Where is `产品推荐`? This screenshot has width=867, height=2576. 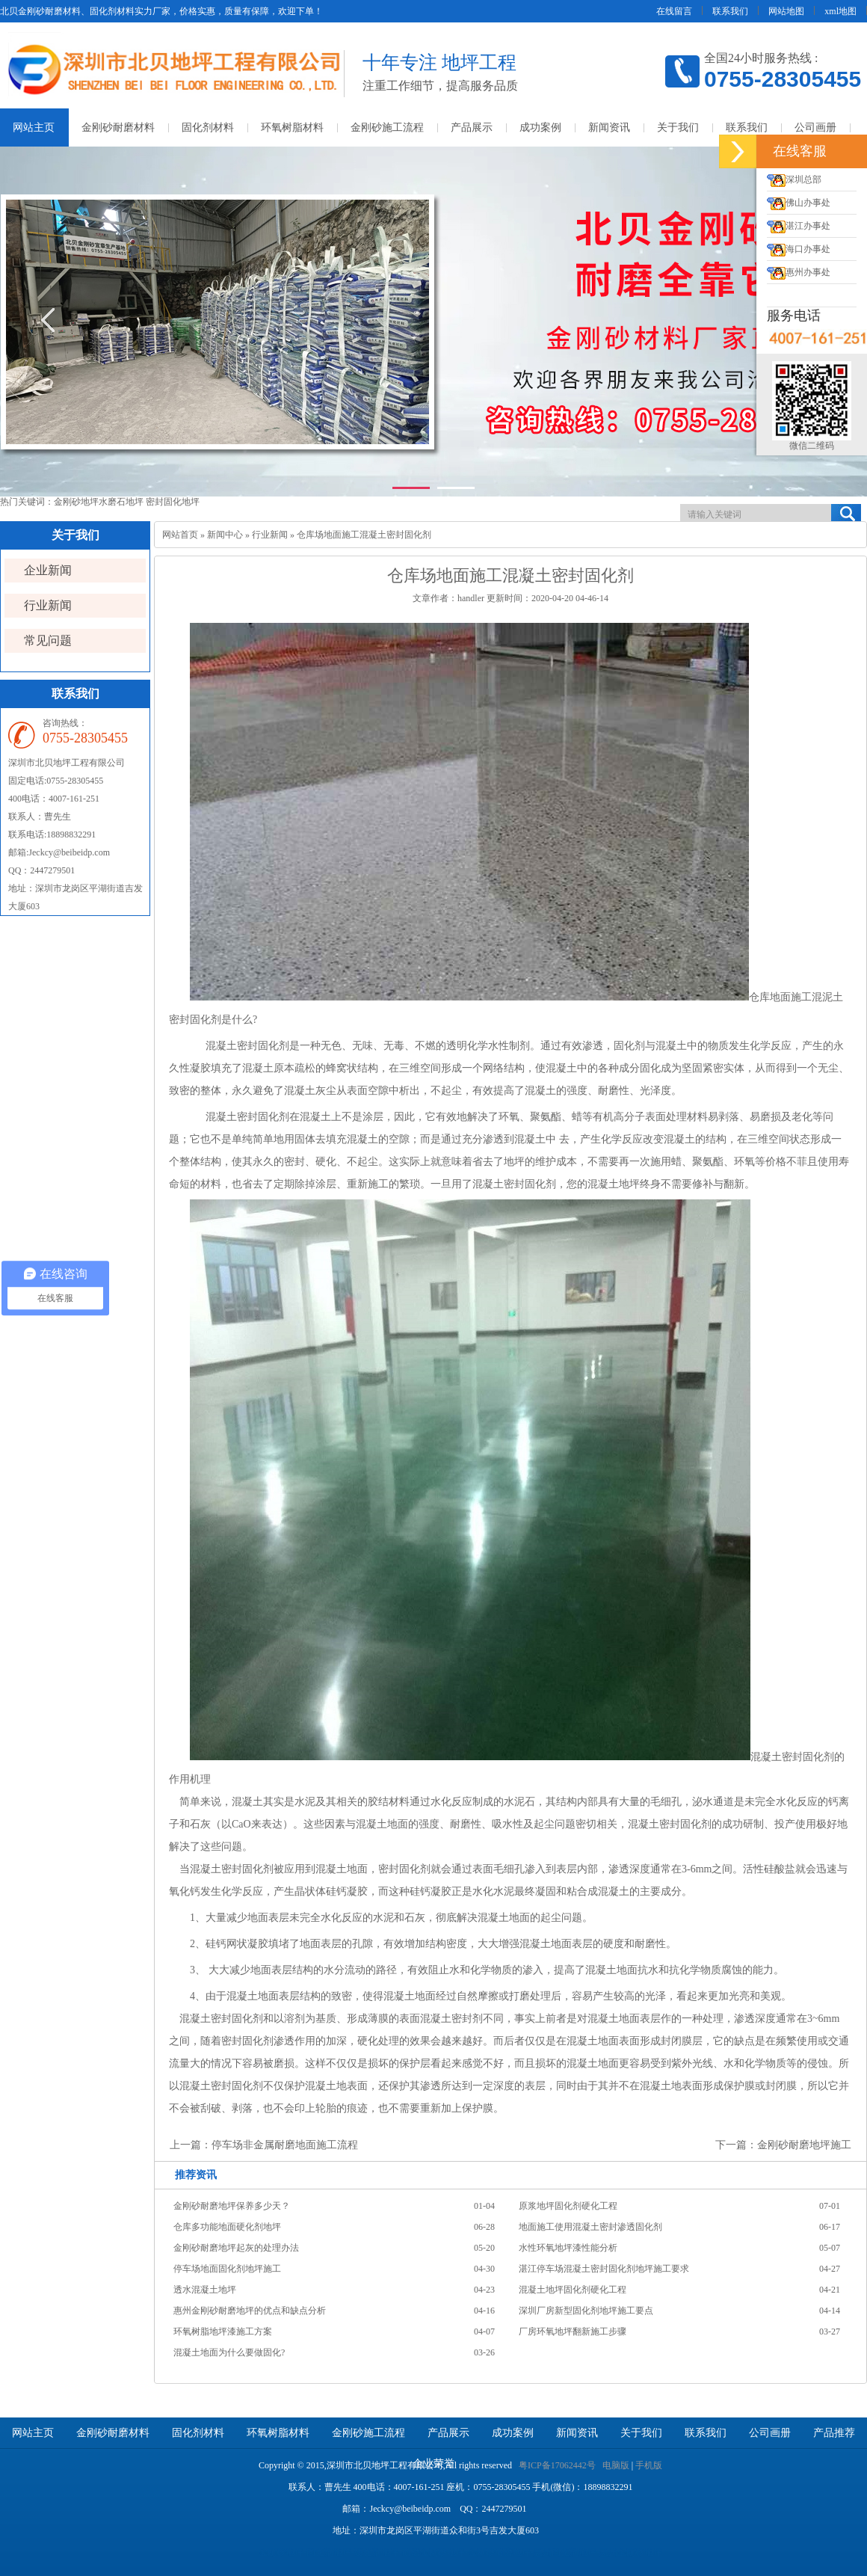 产品推荐 is located at coordinates (834, 2432).